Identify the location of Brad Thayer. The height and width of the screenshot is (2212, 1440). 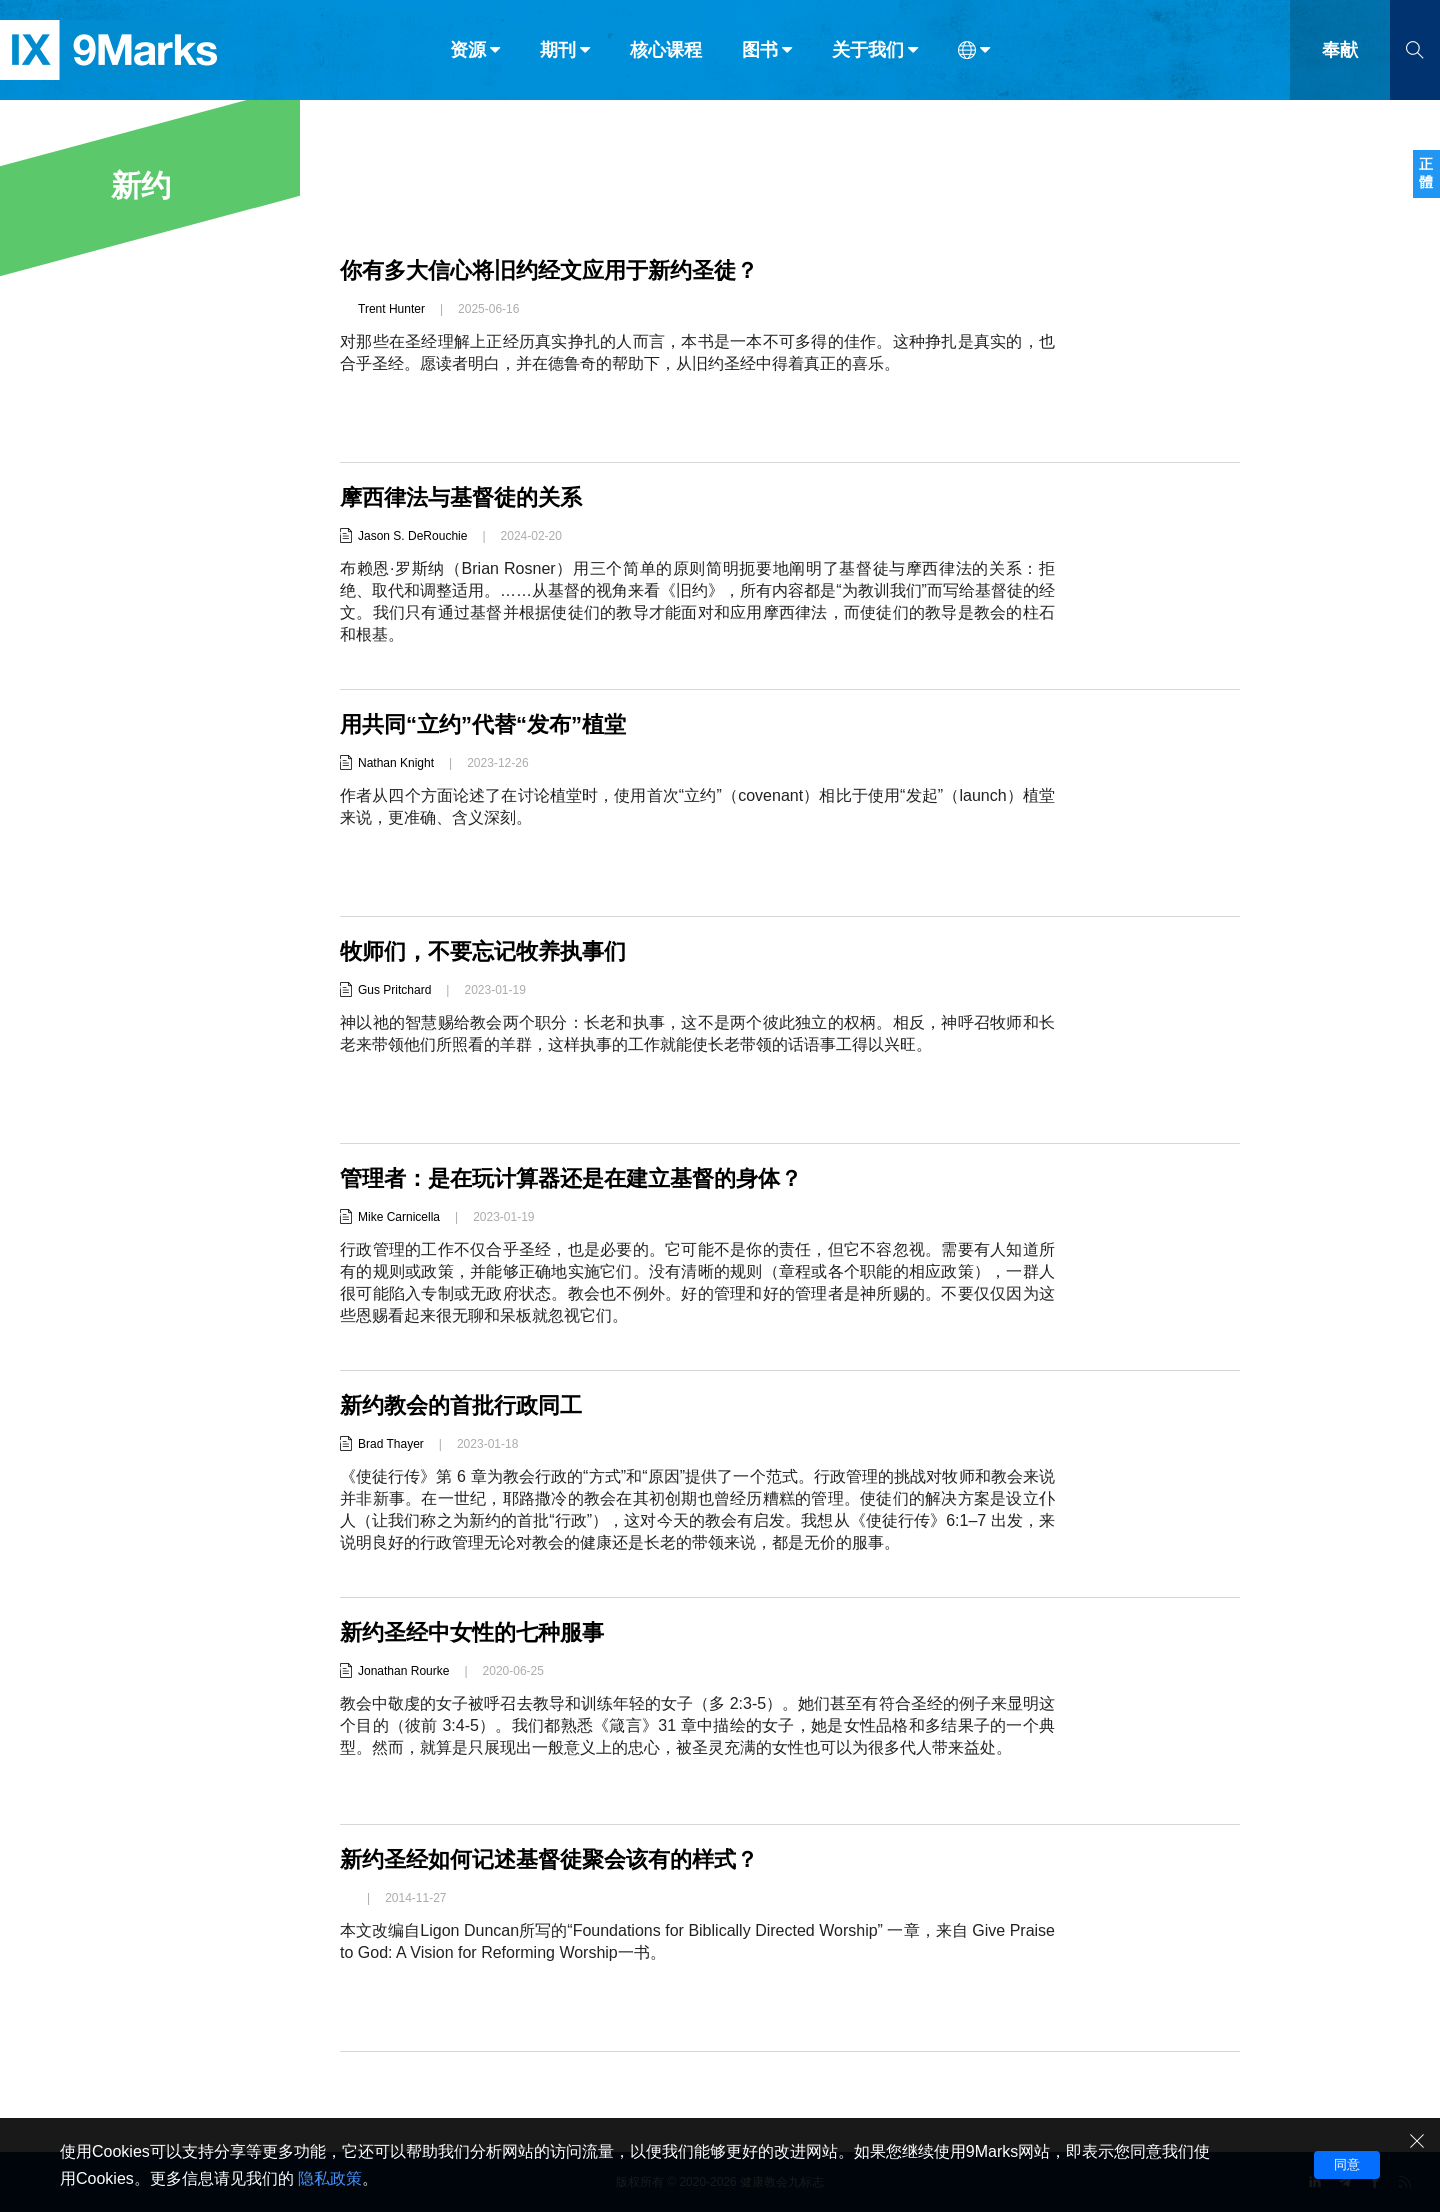
(391, 1444).